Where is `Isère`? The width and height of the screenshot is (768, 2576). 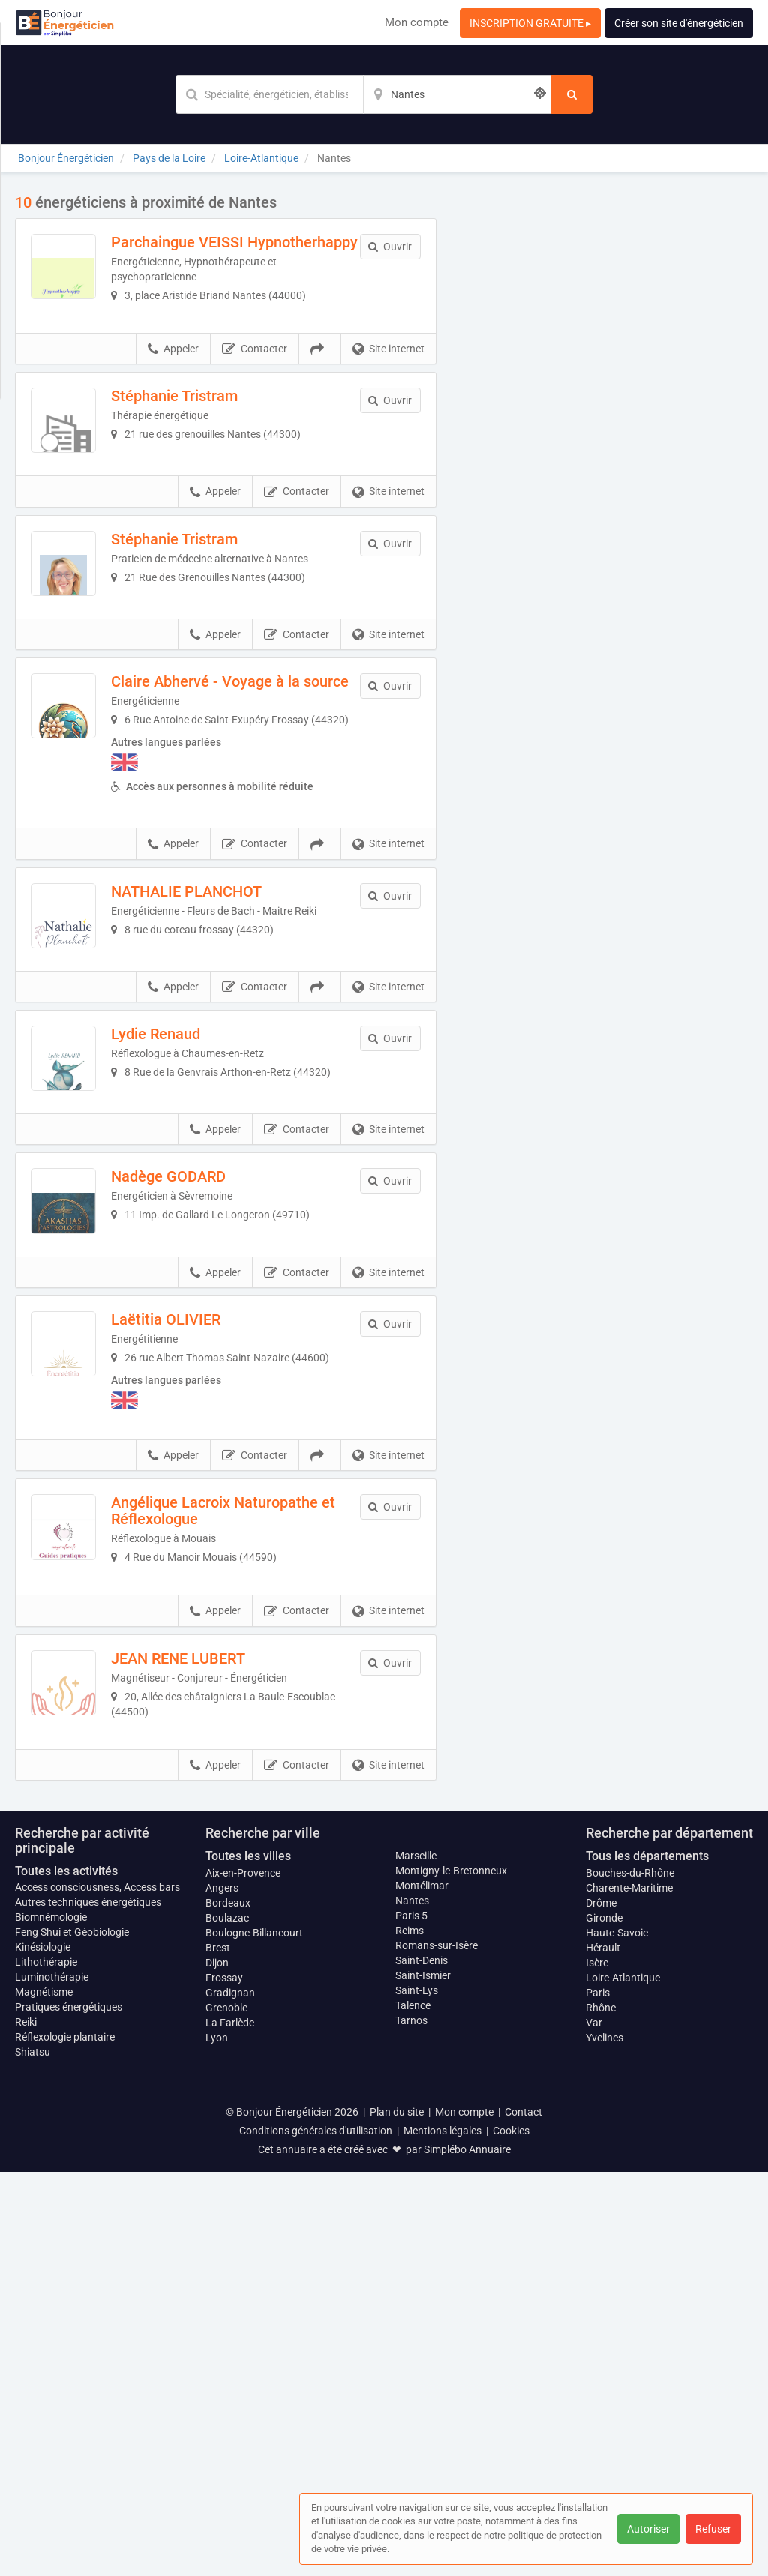 Isère is located at coordinates (597, 2366).